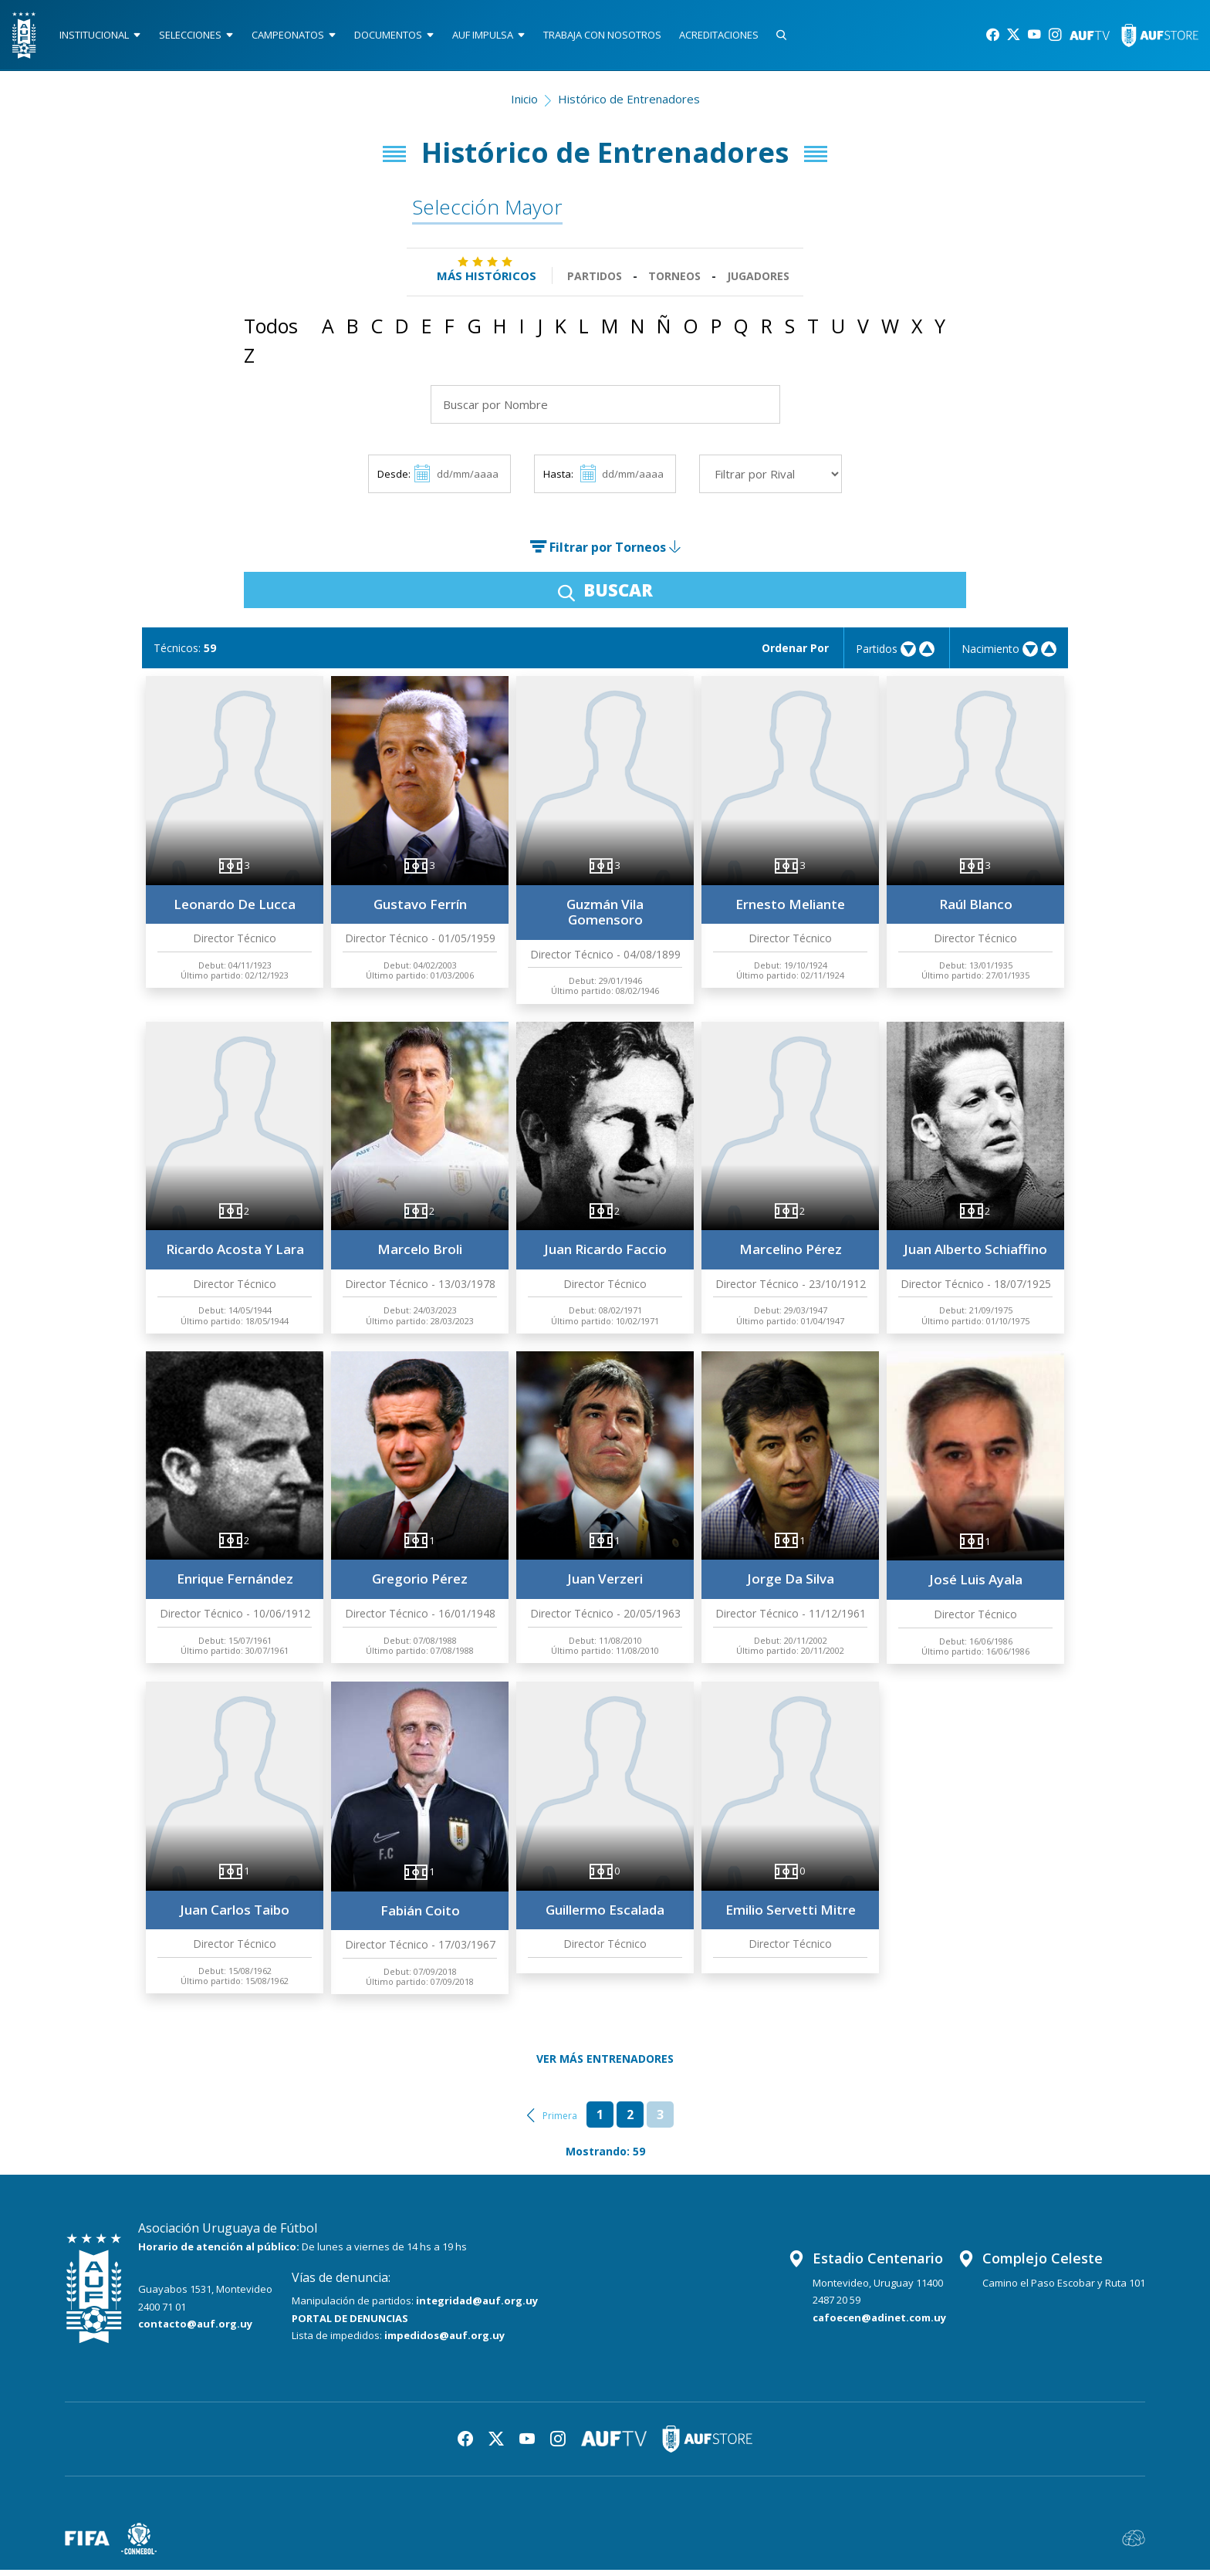  What do you see at coordinates (674, 282) in the screenshot?
I see `Torneos` at bounding box center [674, 282].